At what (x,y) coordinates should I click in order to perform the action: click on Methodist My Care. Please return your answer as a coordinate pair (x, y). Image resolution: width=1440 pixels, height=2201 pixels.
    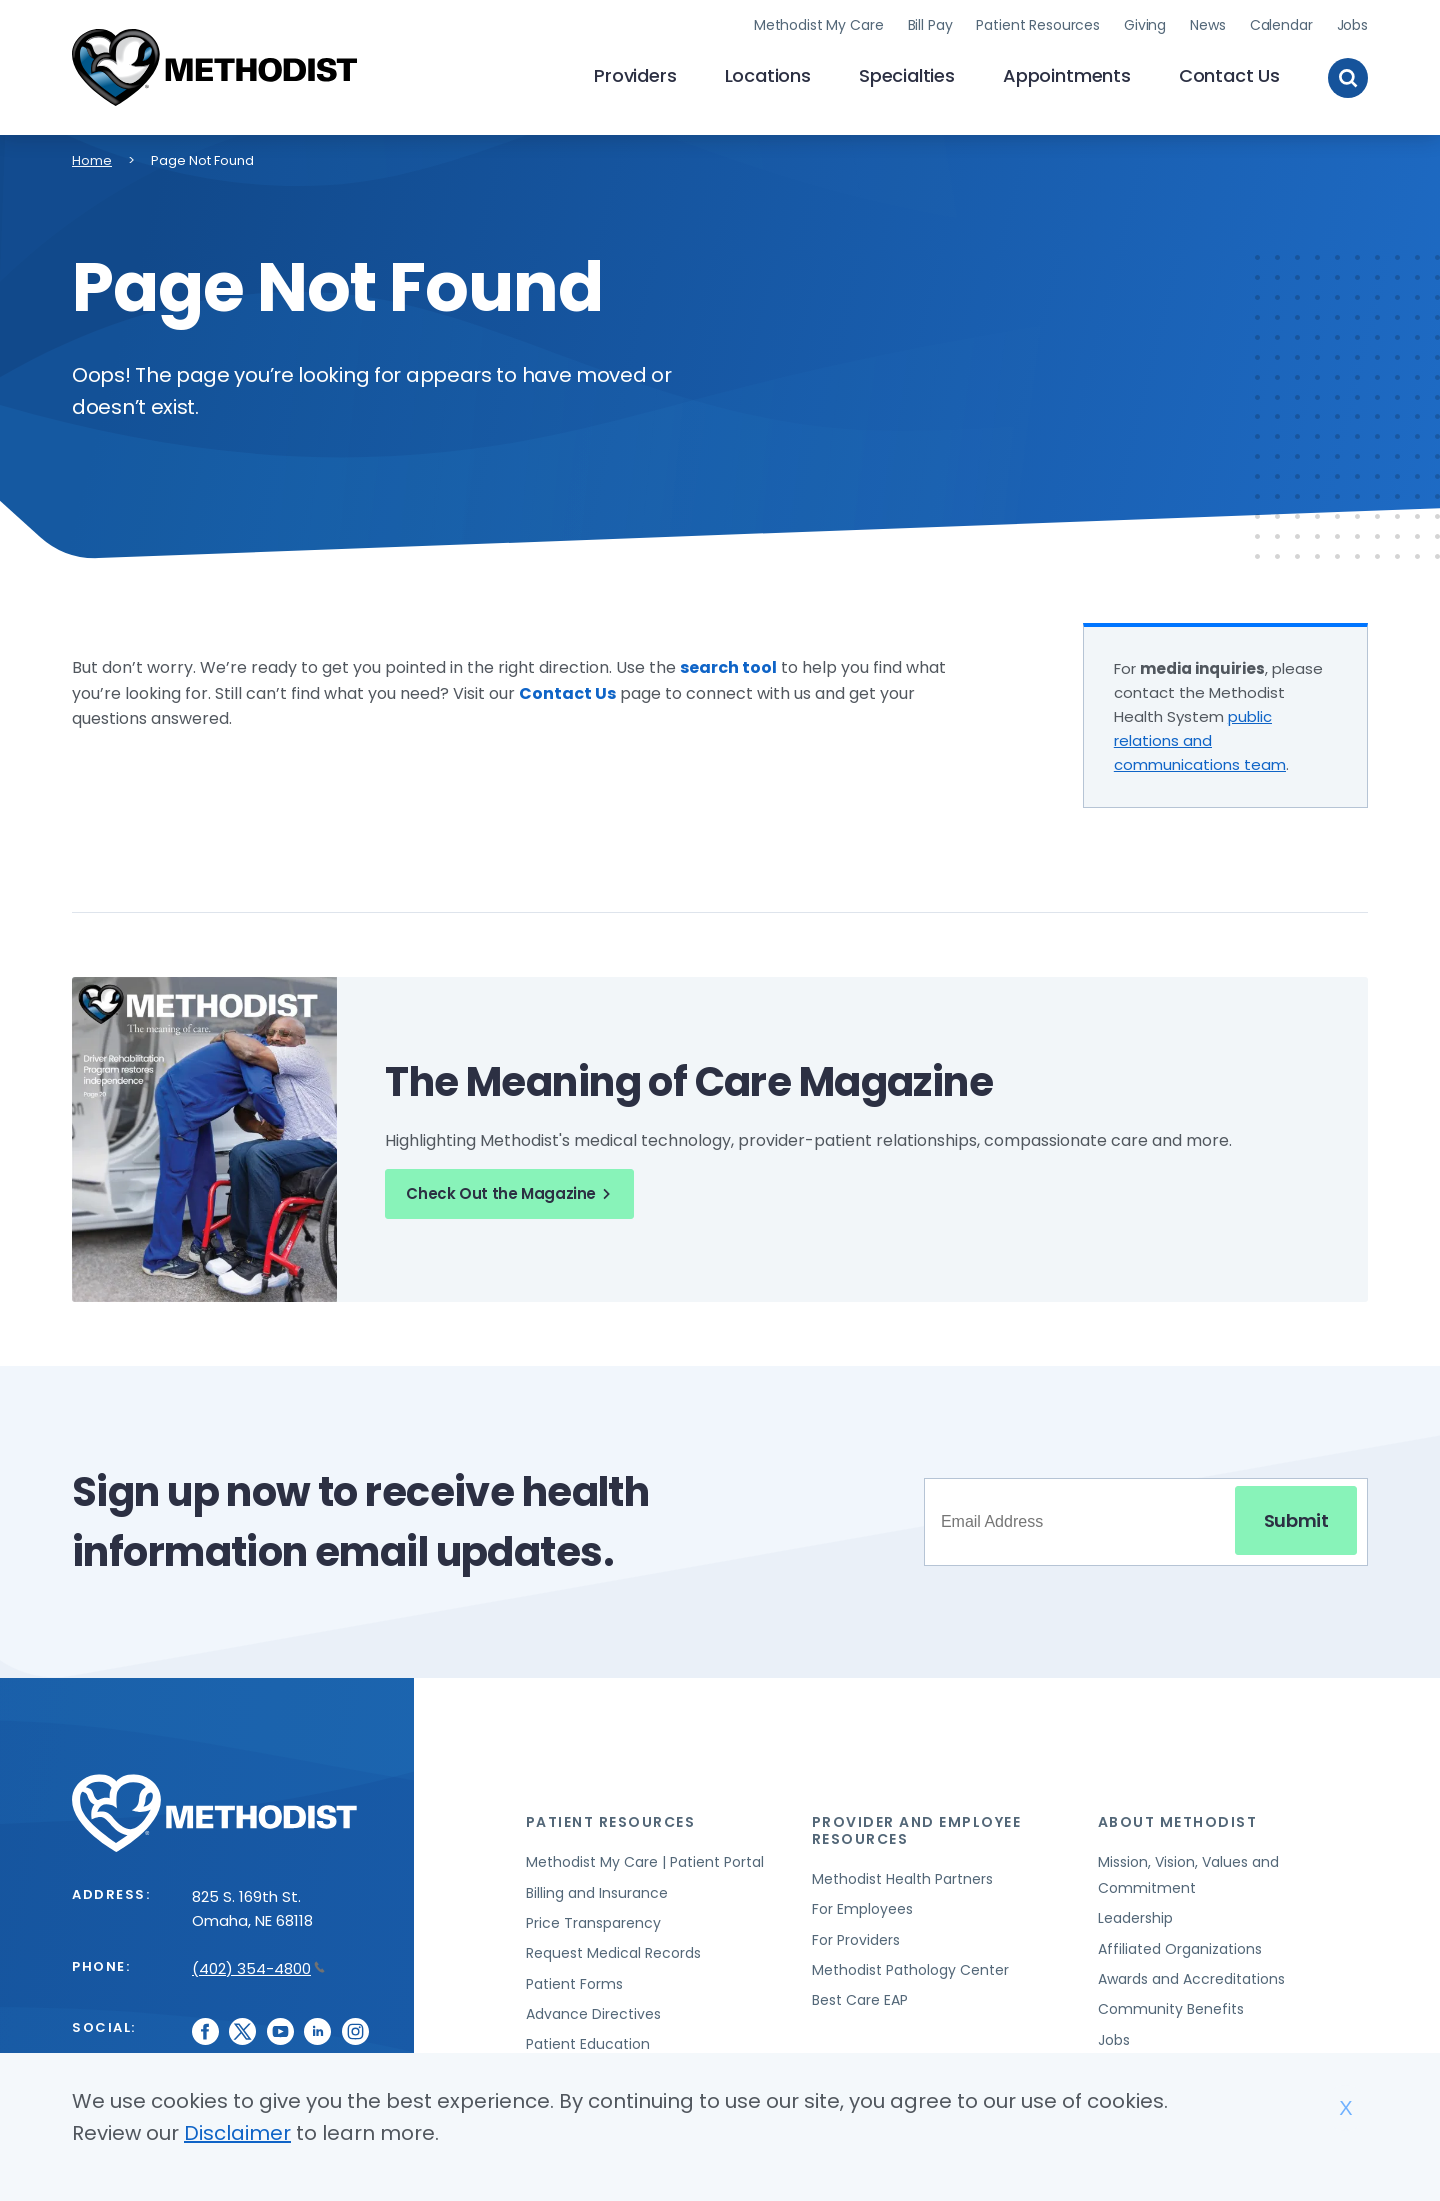
    Looking at the image, I should click on (819, 25).